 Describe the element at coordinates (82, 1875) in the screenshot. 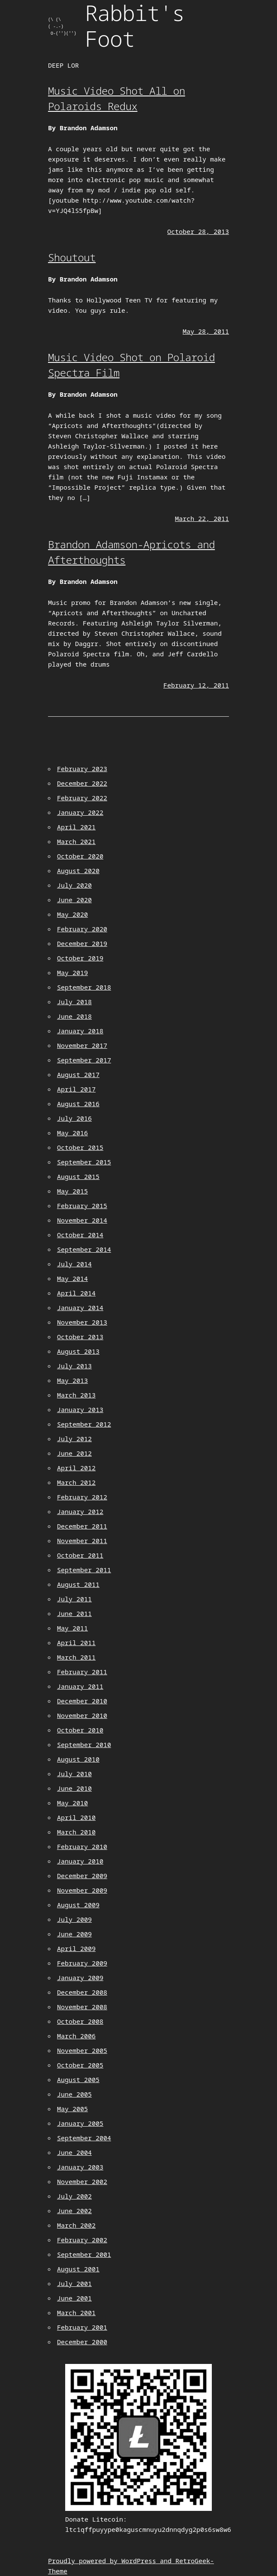

I see `December 2009` at that location.